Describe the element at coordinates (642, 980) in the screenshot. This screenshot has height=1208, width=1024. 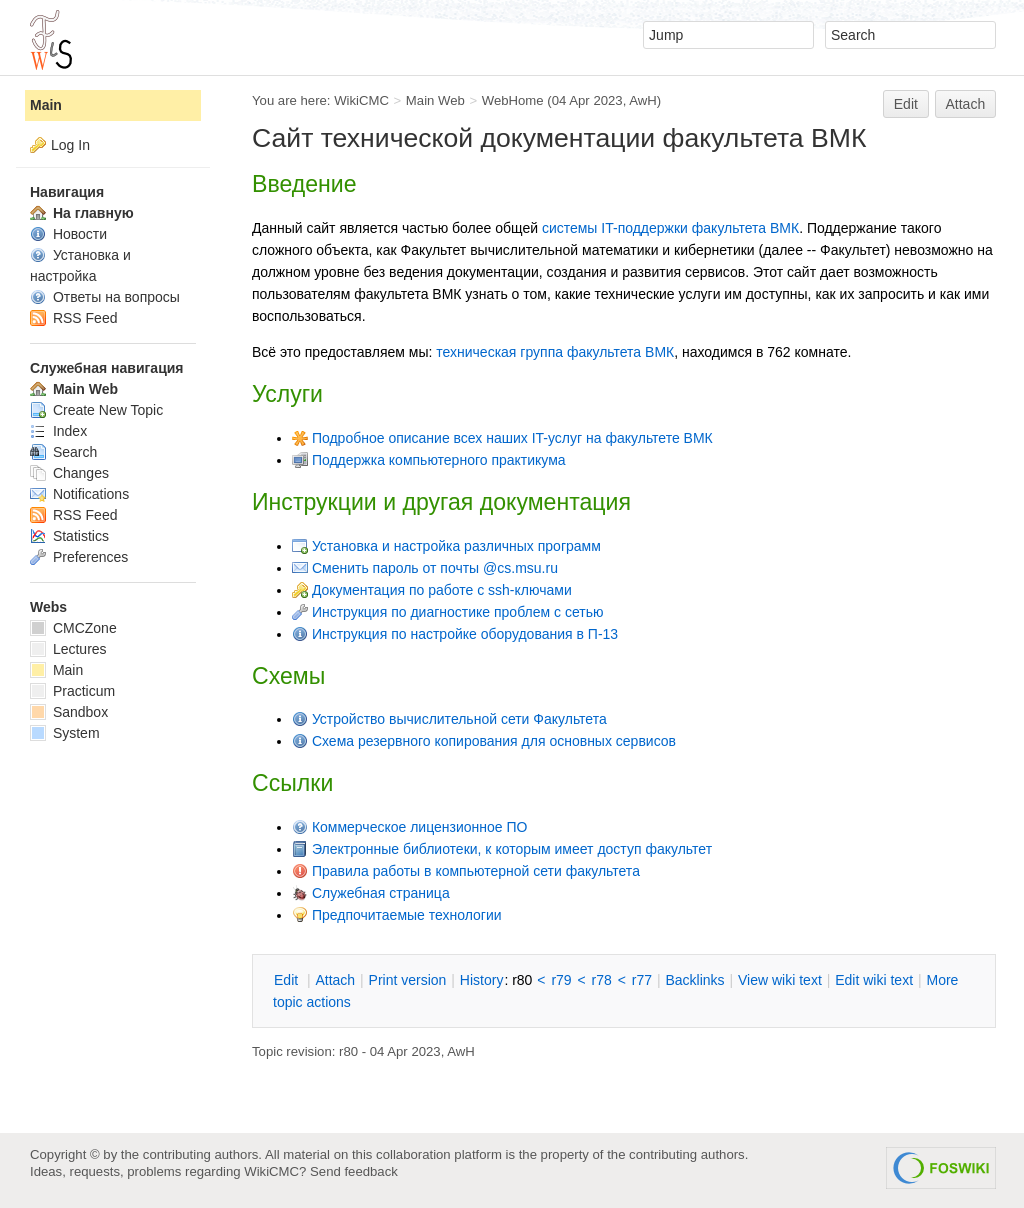
I see `r77` at that location.